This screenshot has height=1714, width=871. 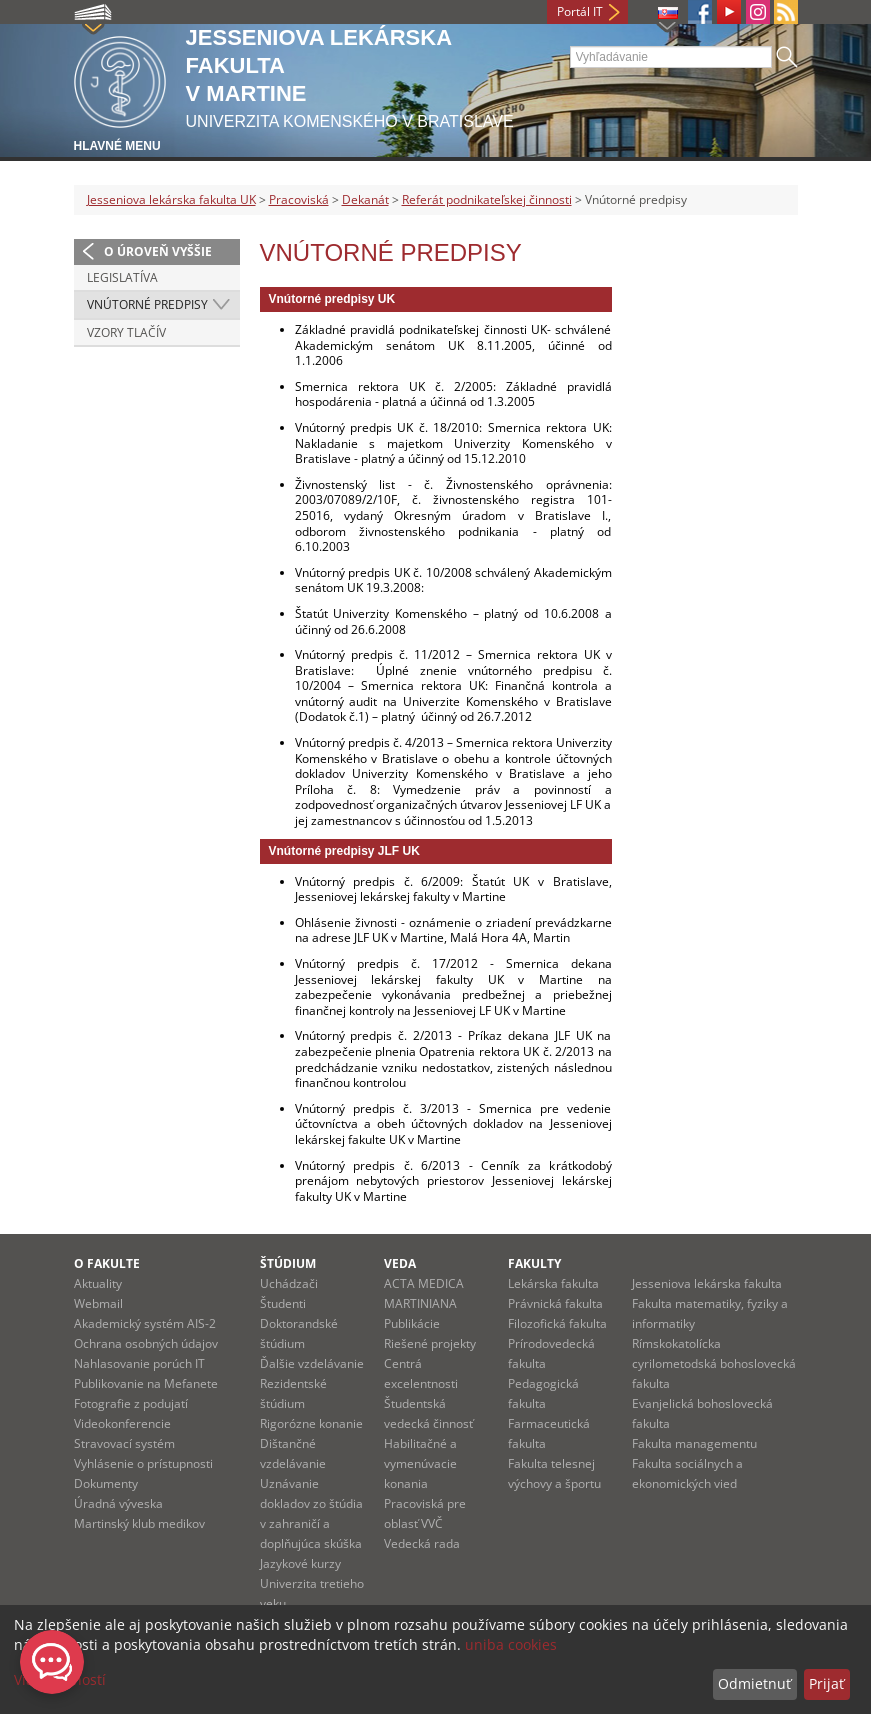 I want to click on Vnútorné predpisy, so click(x=147, y=304).